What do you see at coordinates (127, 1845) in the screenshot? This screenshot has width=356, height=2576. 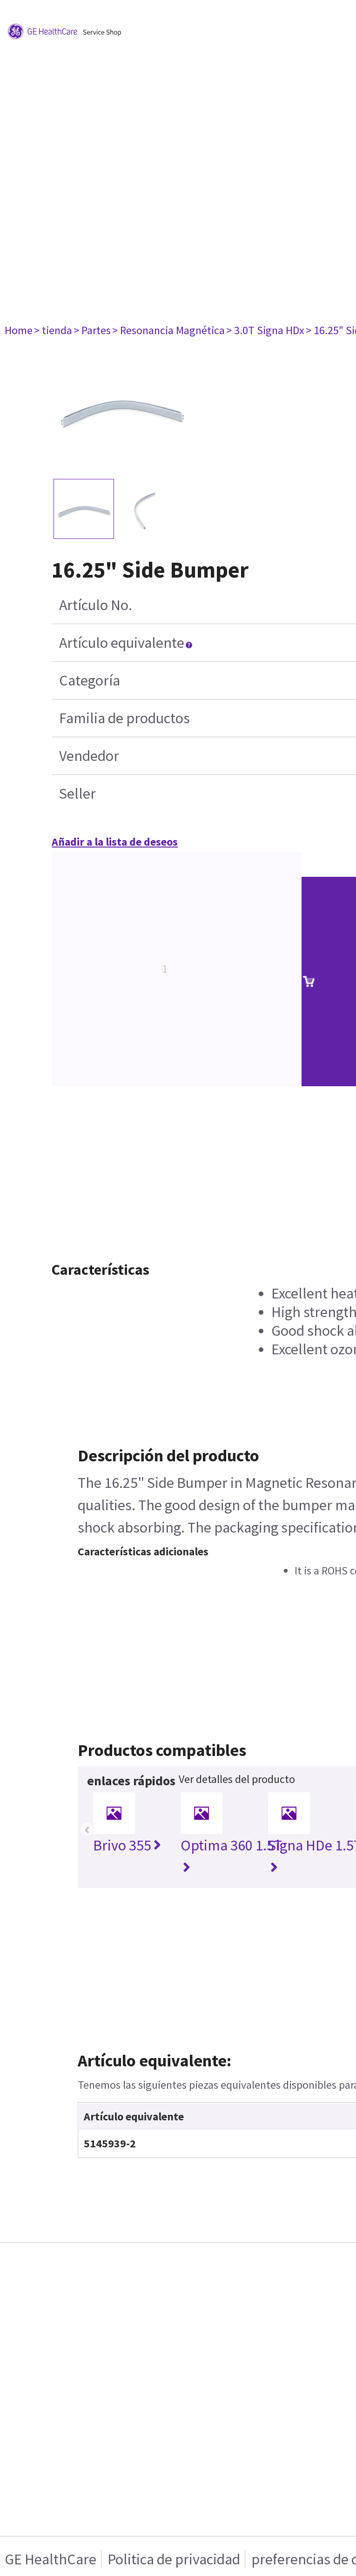 I see `Brivo 355` at bounding box center [127, 1845].